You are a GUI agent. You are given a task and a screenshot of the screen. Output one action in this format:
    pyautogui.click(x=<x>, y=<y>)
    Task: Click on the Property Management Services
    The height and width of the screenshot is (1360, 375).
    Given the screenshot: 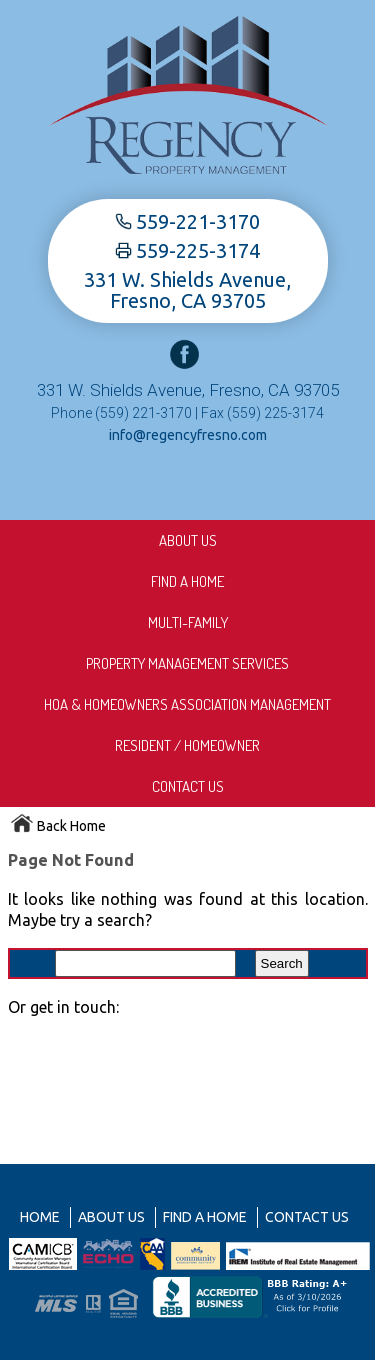 What is the action you would take?
    pyautogui.click(x=187, y=663)
    